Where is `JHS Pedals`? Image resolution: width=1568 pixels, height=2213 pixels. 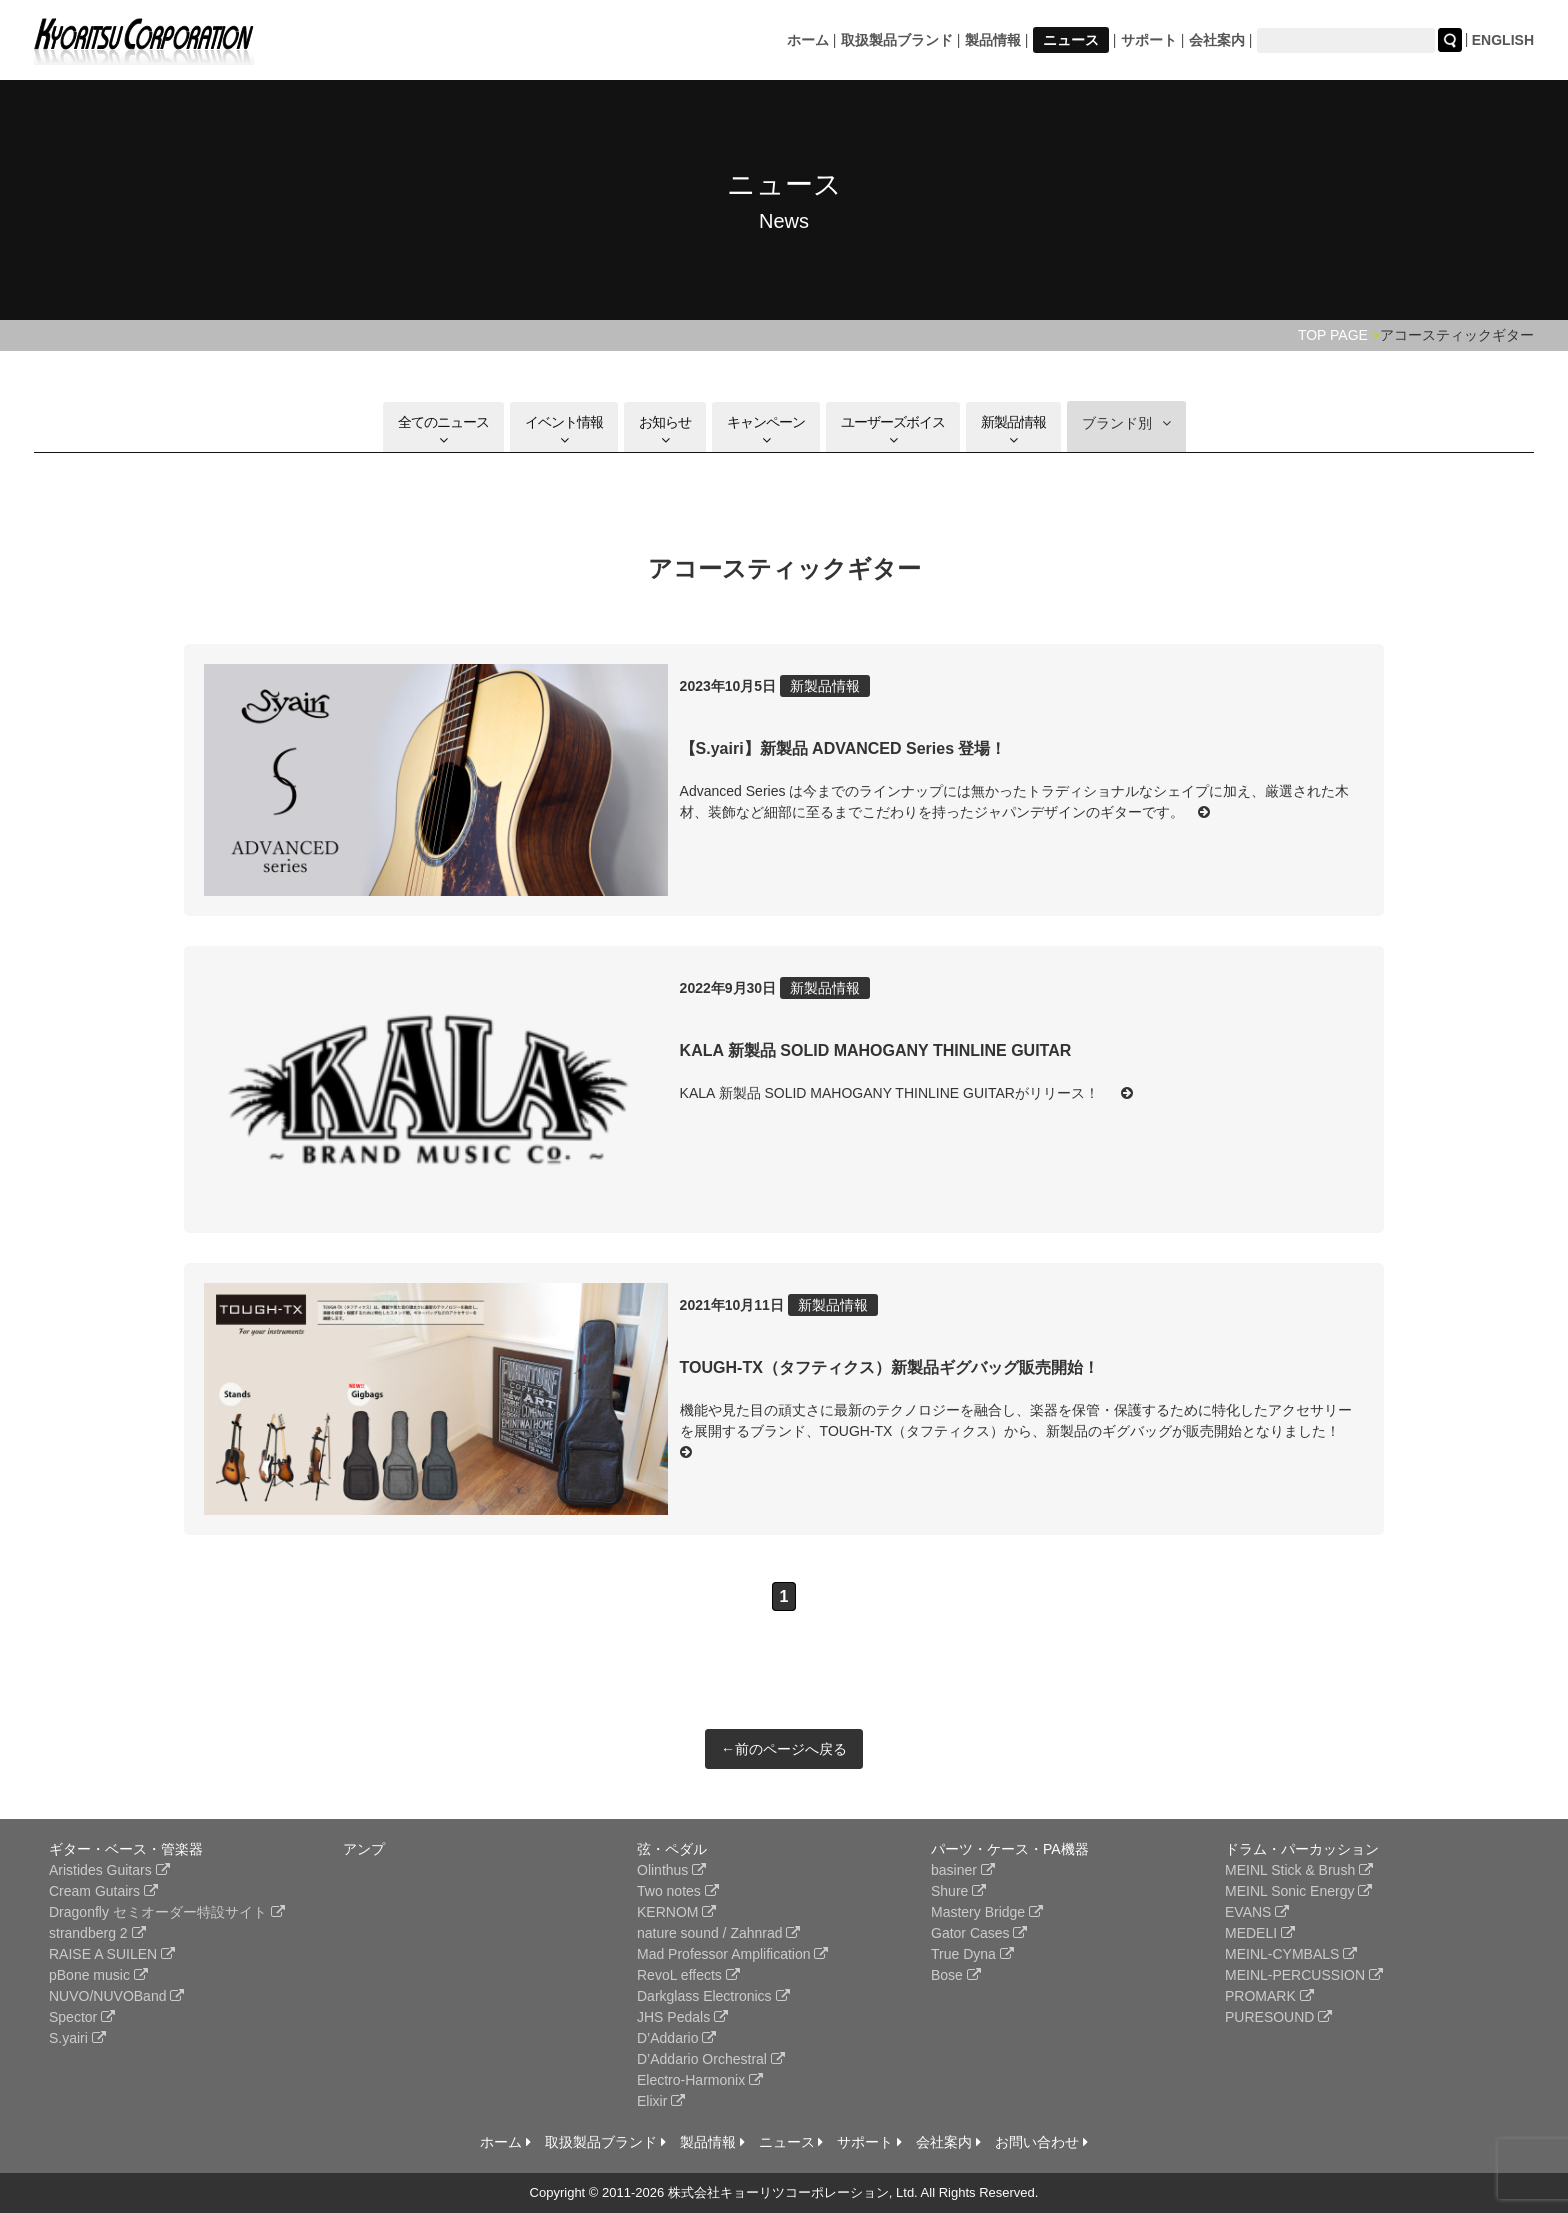
JHS Pedals is located at coordinates (682, 2017).